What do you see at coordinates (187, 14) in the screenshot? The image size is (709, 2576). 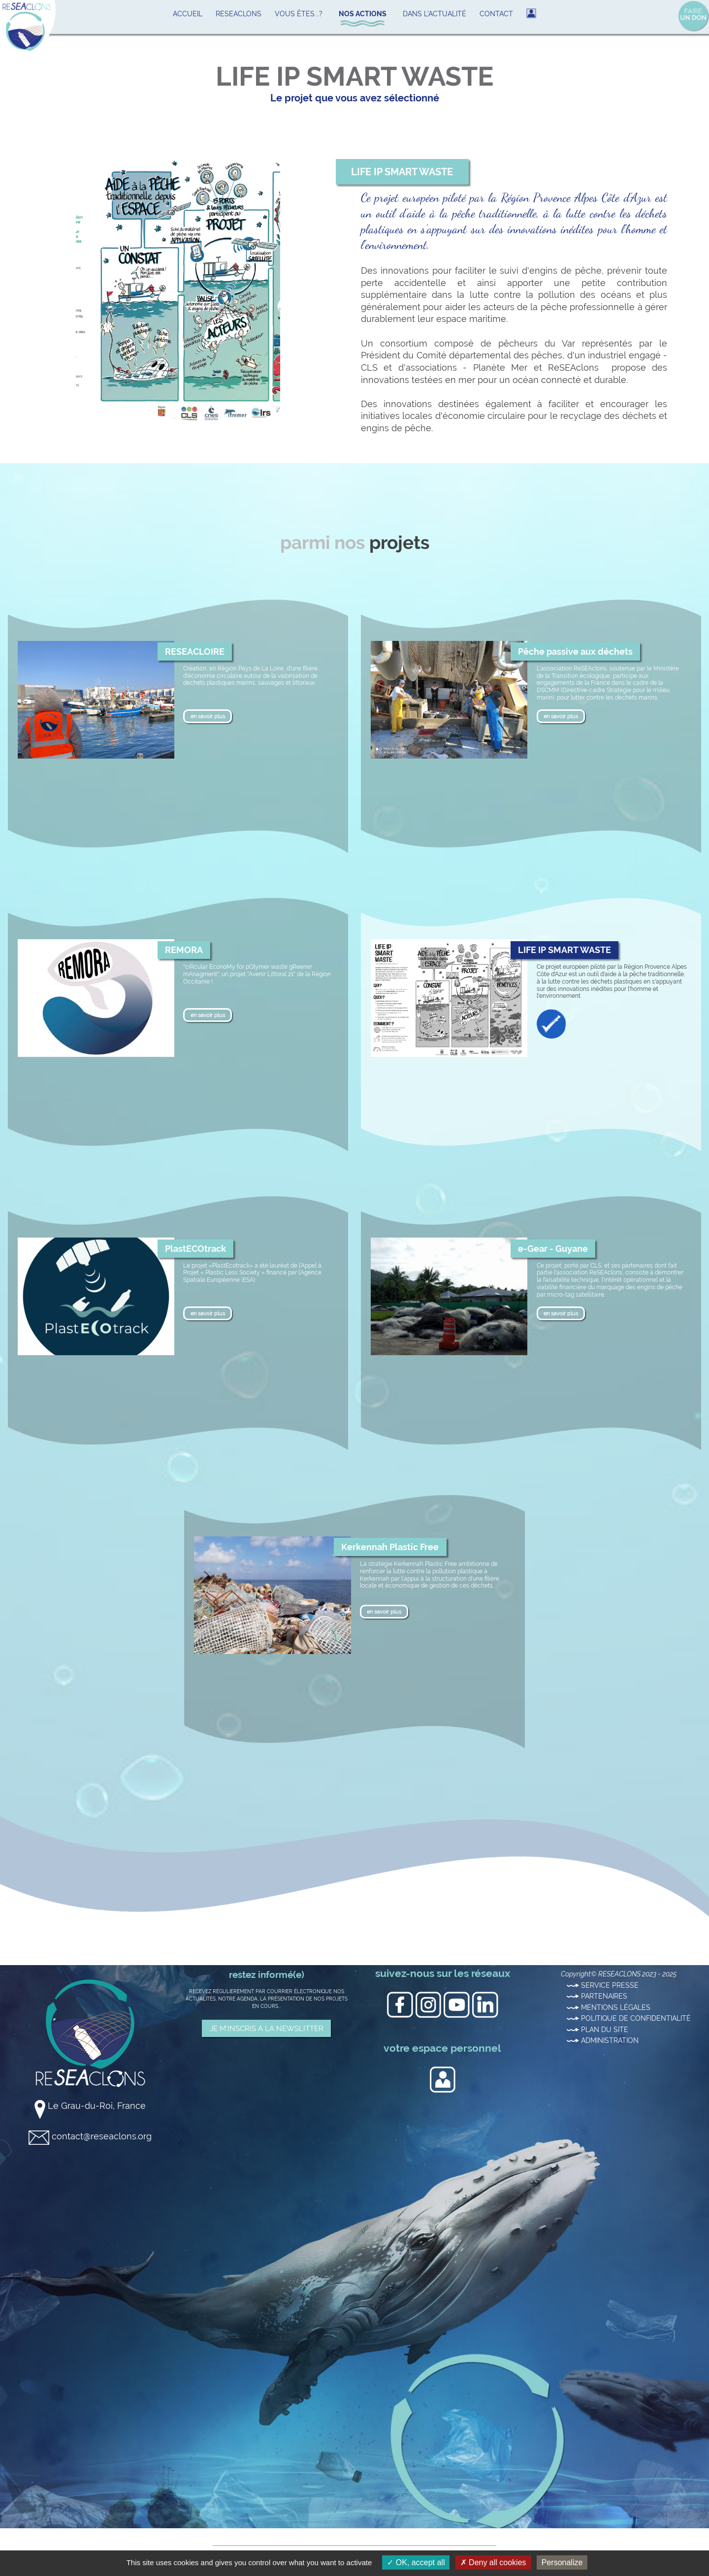 I see `ACCUEIL` at bounding box center [187, 14].